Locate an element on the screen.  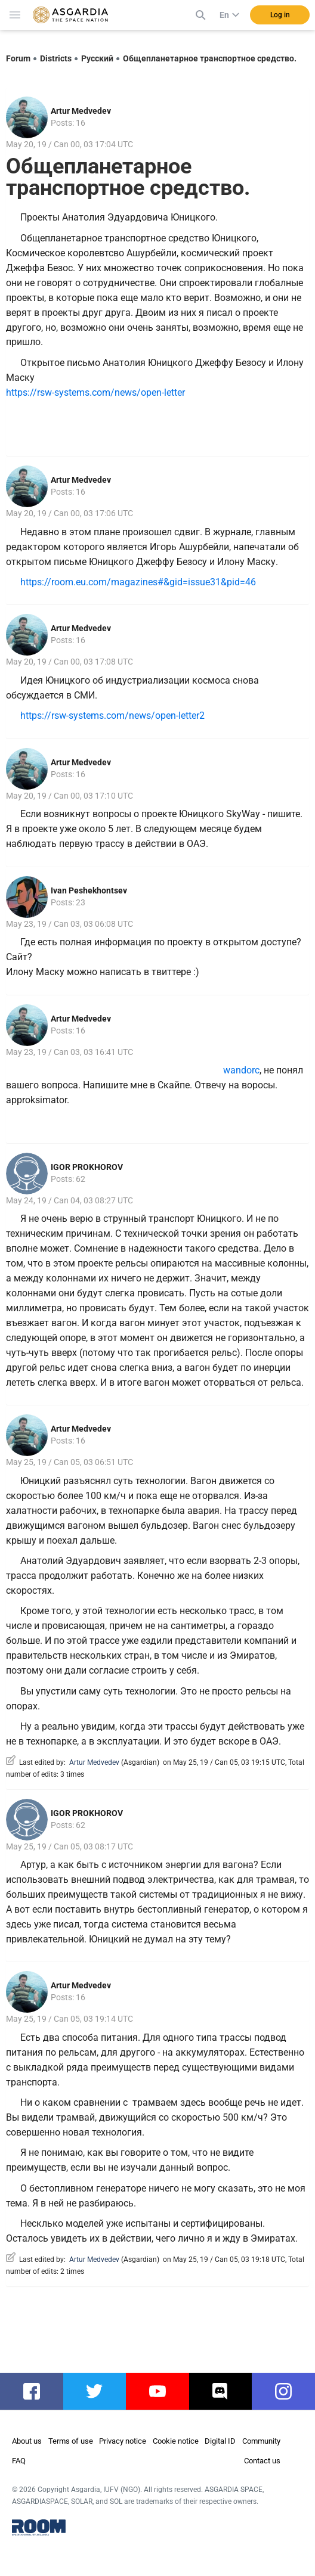
About us is located at coordinates (27, 2441).